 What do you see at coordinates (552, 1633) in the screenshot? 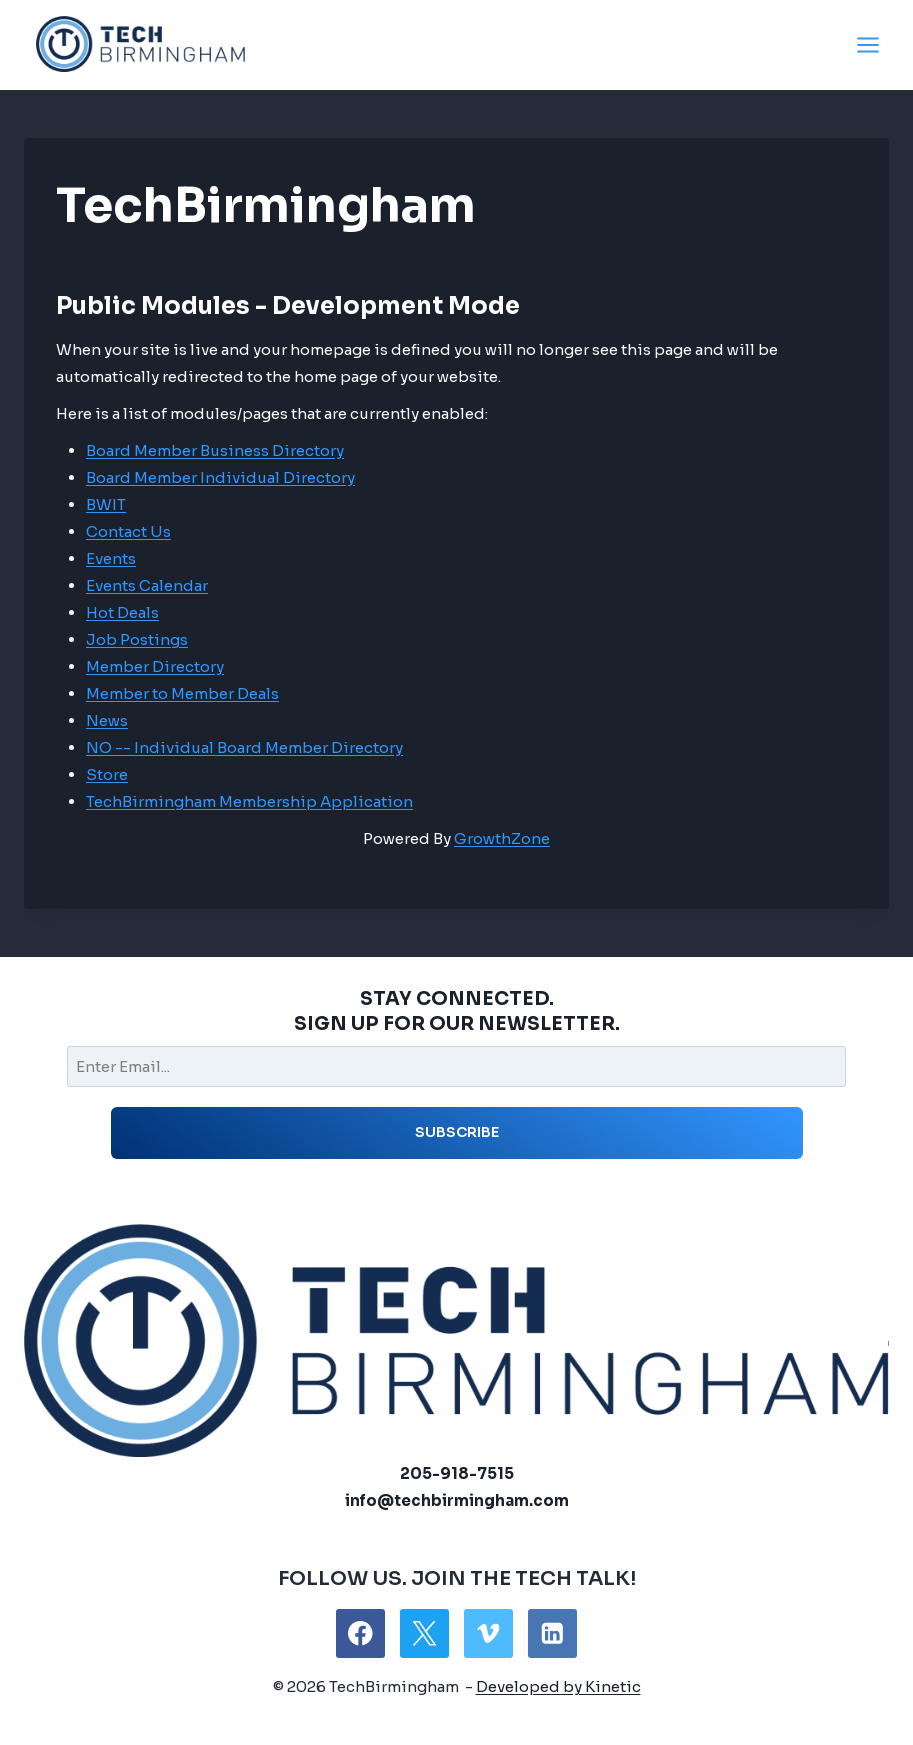
I see `[Linkedin]` at bounding box center [552, 1633].